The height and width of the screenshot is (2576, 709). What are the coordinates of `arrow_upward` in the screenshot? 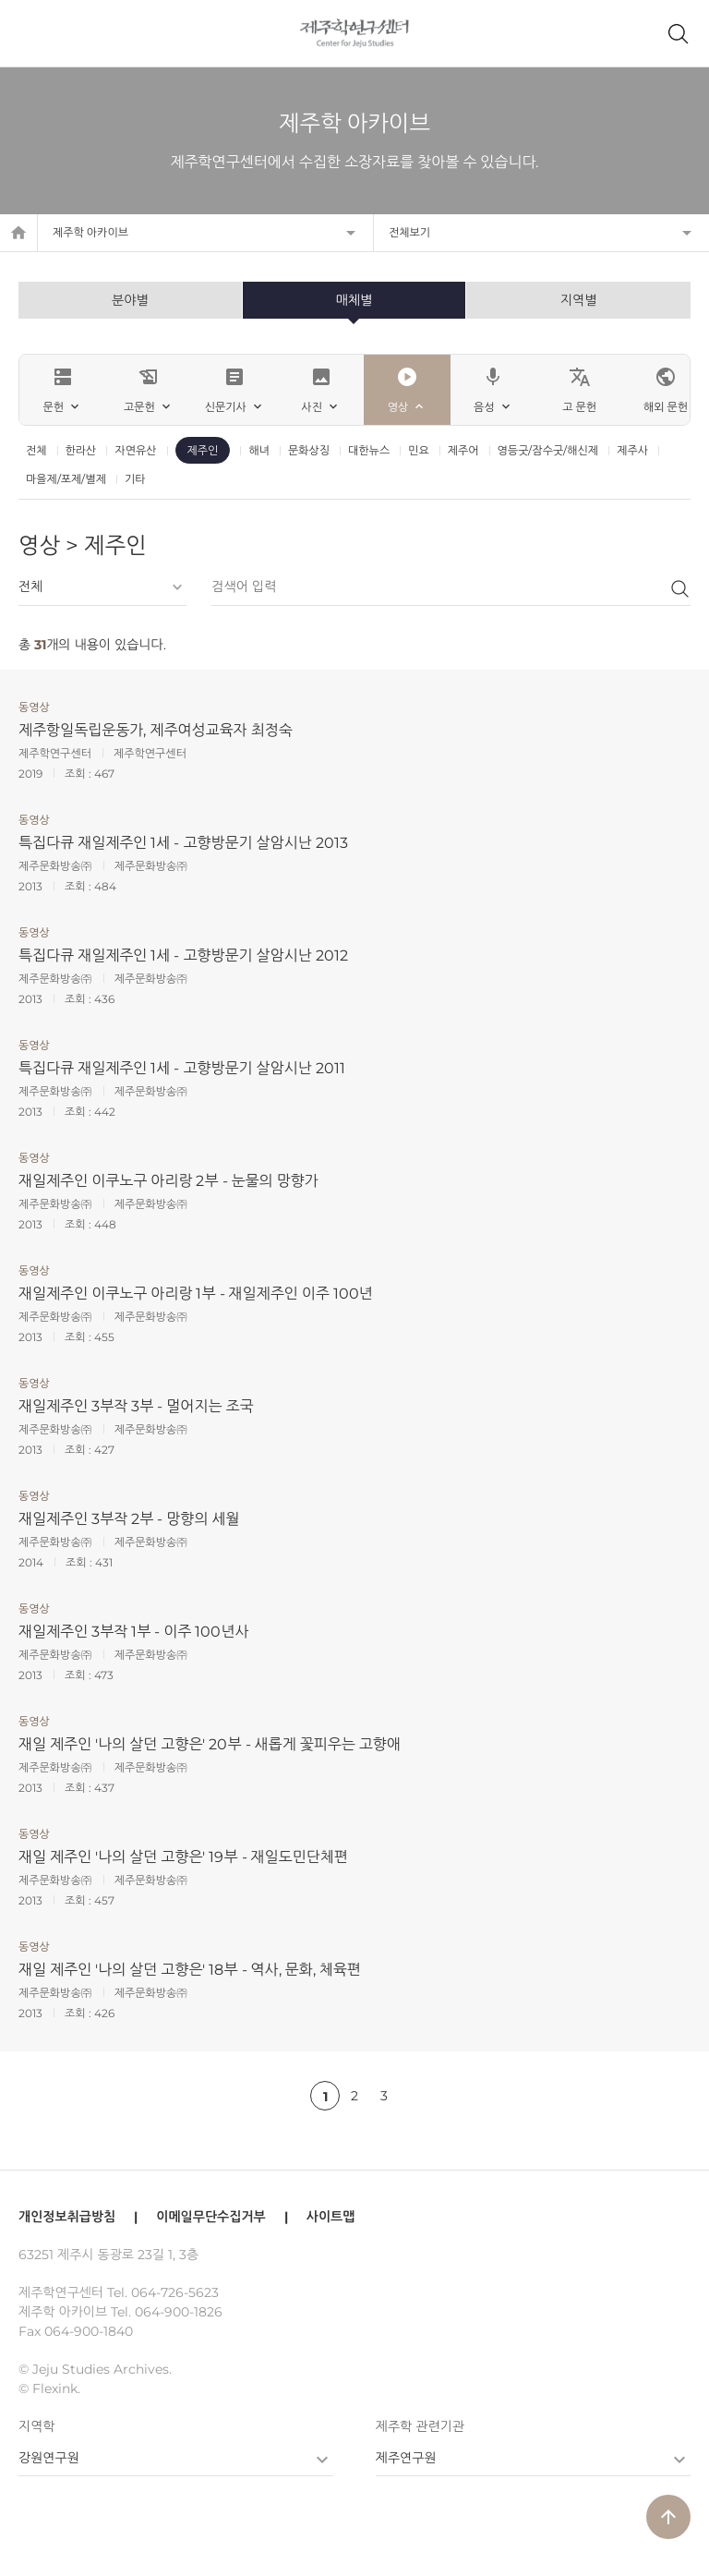 It's located at (668, 2517).